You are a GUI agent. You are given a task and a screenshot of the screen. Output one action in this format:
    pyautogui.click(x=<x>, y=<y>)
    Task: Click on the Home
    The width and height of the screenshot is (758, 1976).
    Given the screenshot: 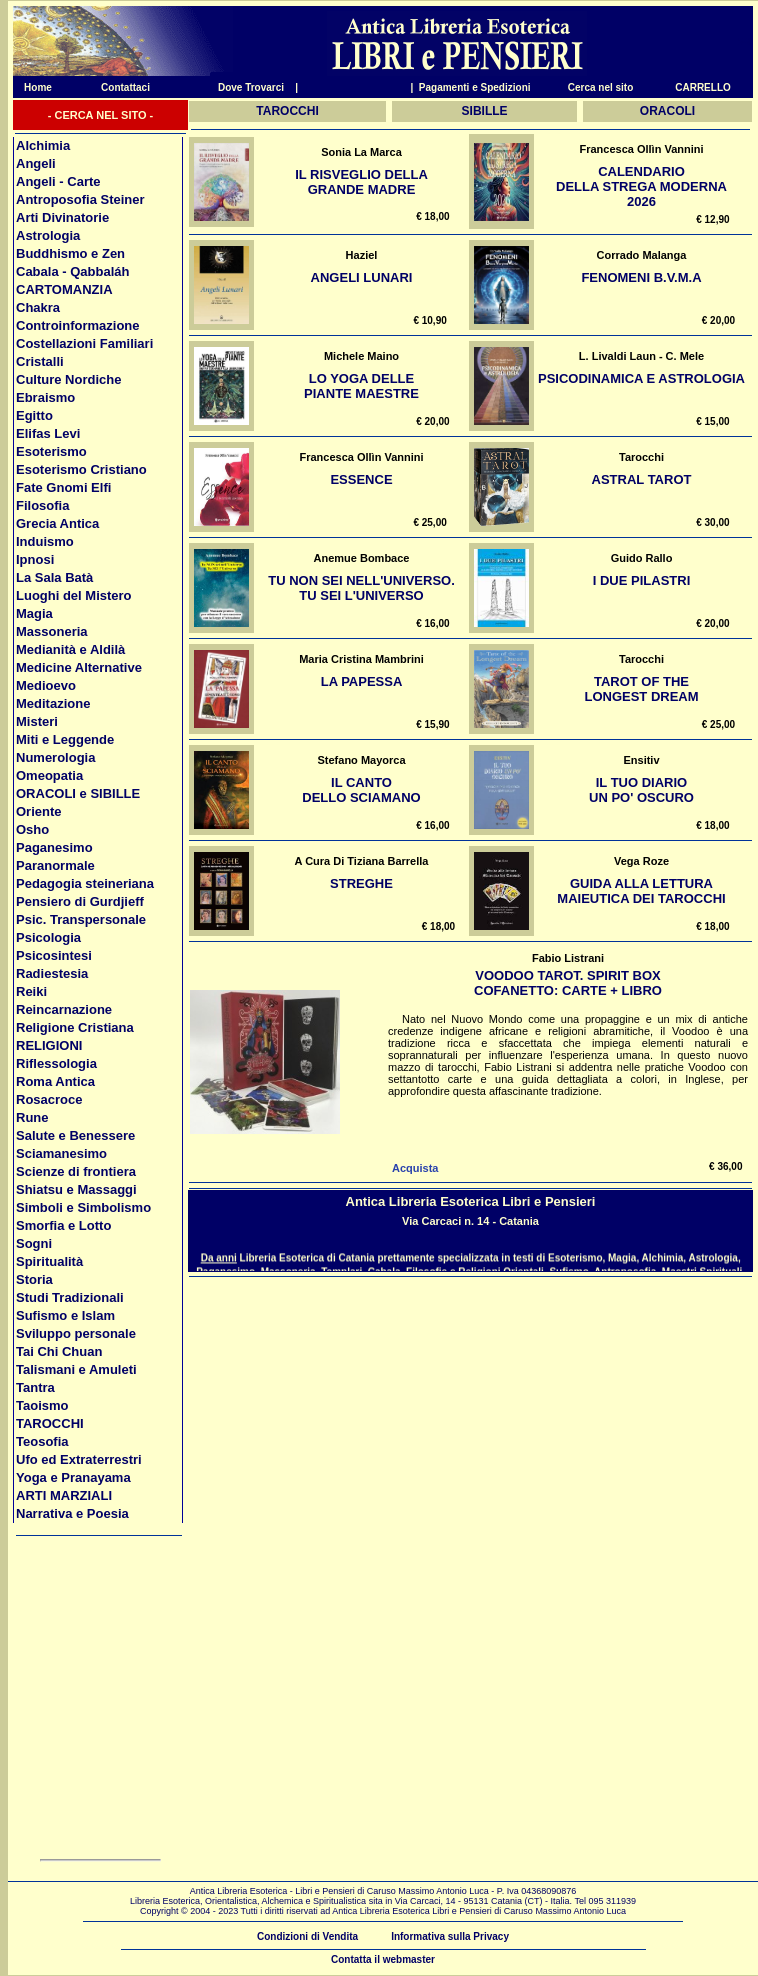 What is the action you would take?
    pyautogui.click(x=32, y=87)
    